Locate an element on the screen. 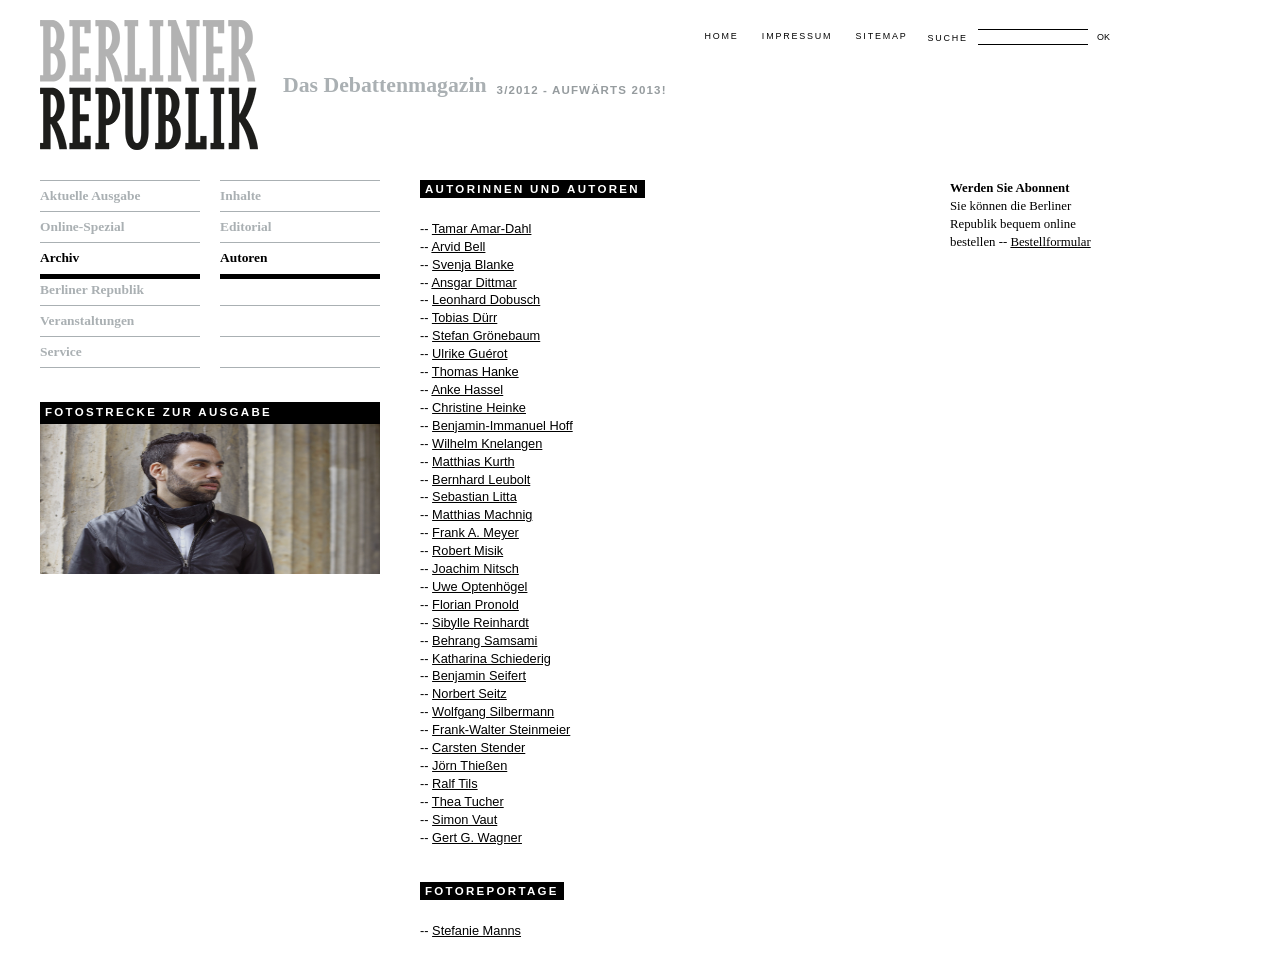 This screenshot has width=1280, height=978. Matthias Kurth is located at coordinates (473, 461).